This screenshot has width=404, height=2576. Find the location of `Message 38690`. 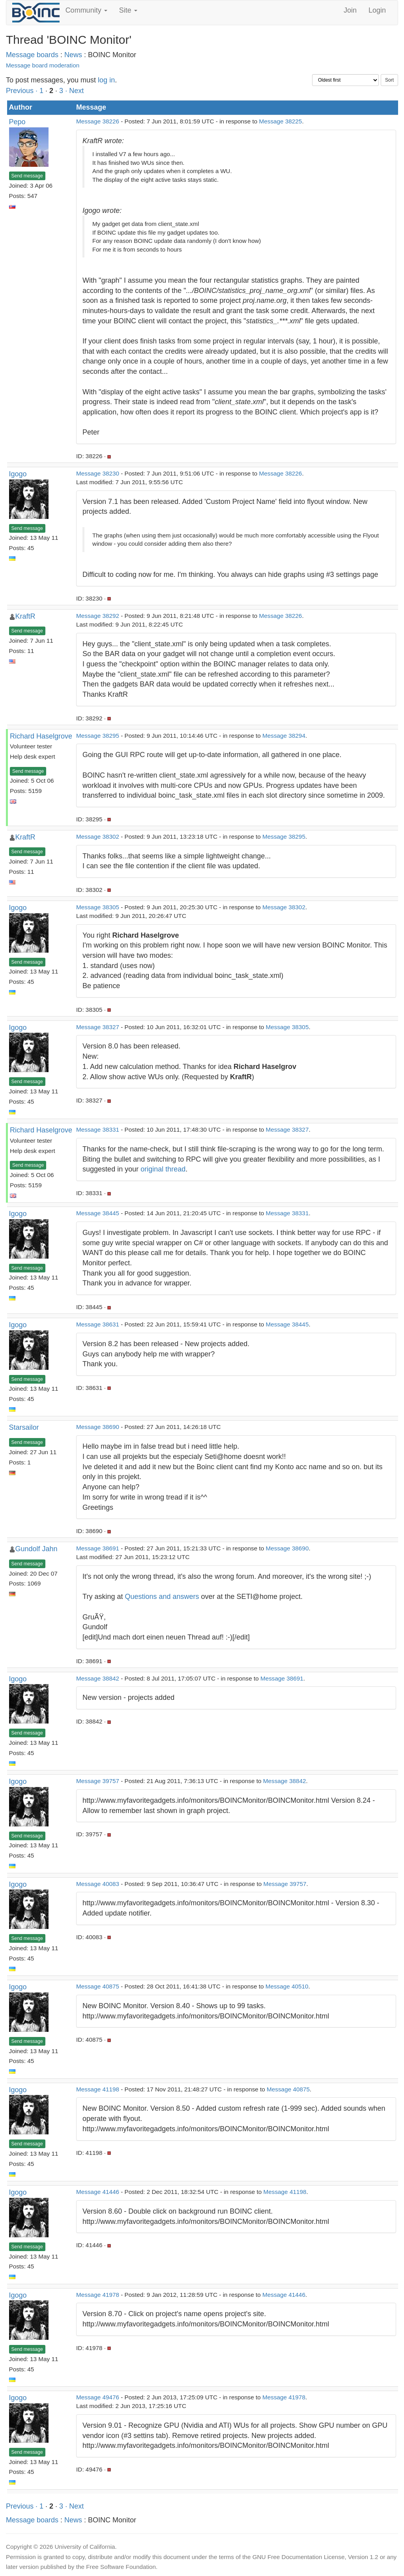

Message 38690 is located at coordinates (97, 1426).